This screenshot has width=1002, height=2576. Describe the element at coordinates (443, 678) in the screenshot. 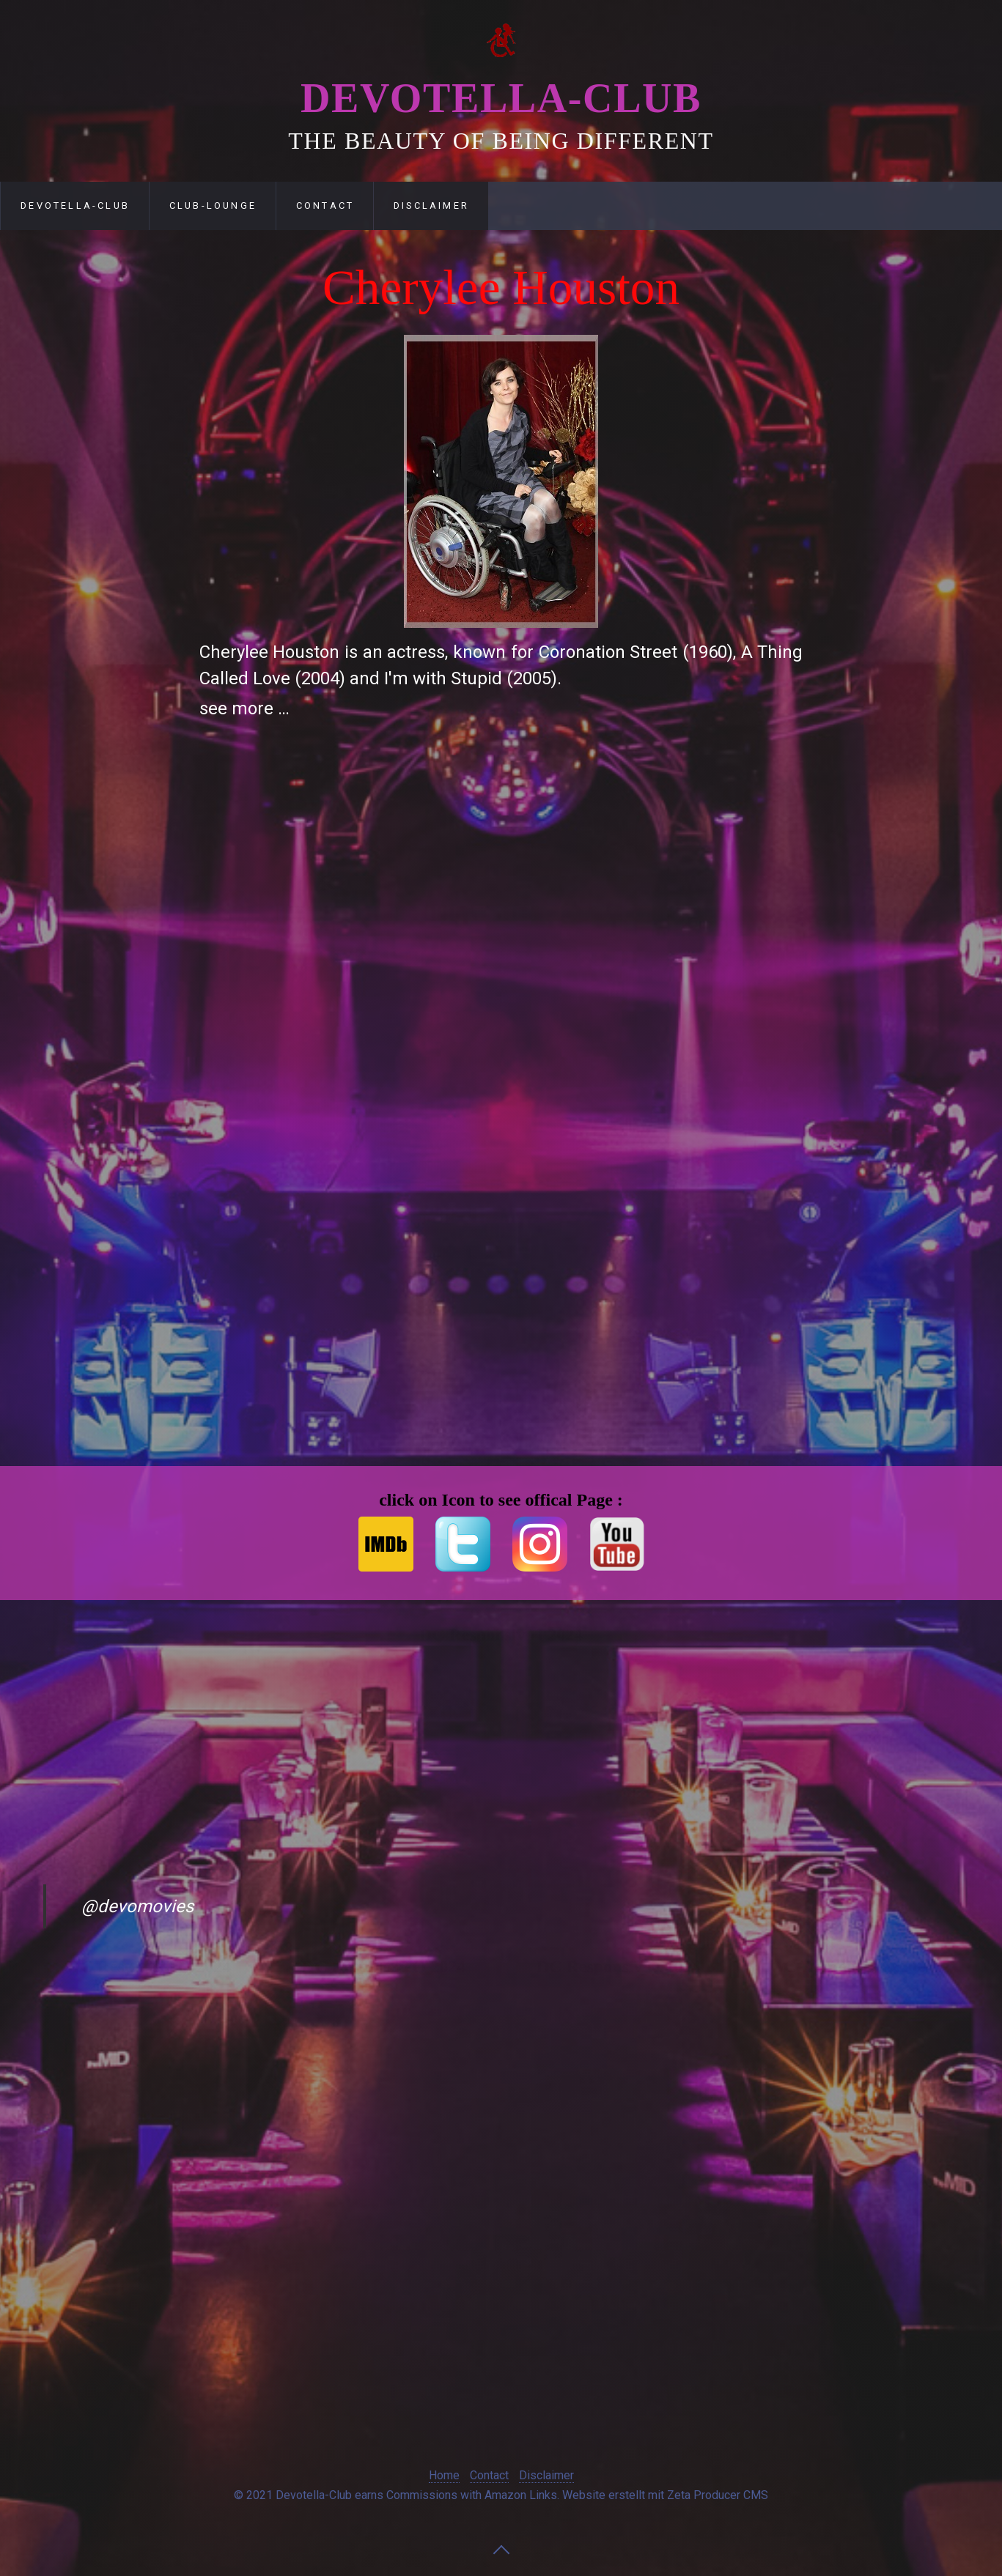

I see `I'm with Stupid` at that location.